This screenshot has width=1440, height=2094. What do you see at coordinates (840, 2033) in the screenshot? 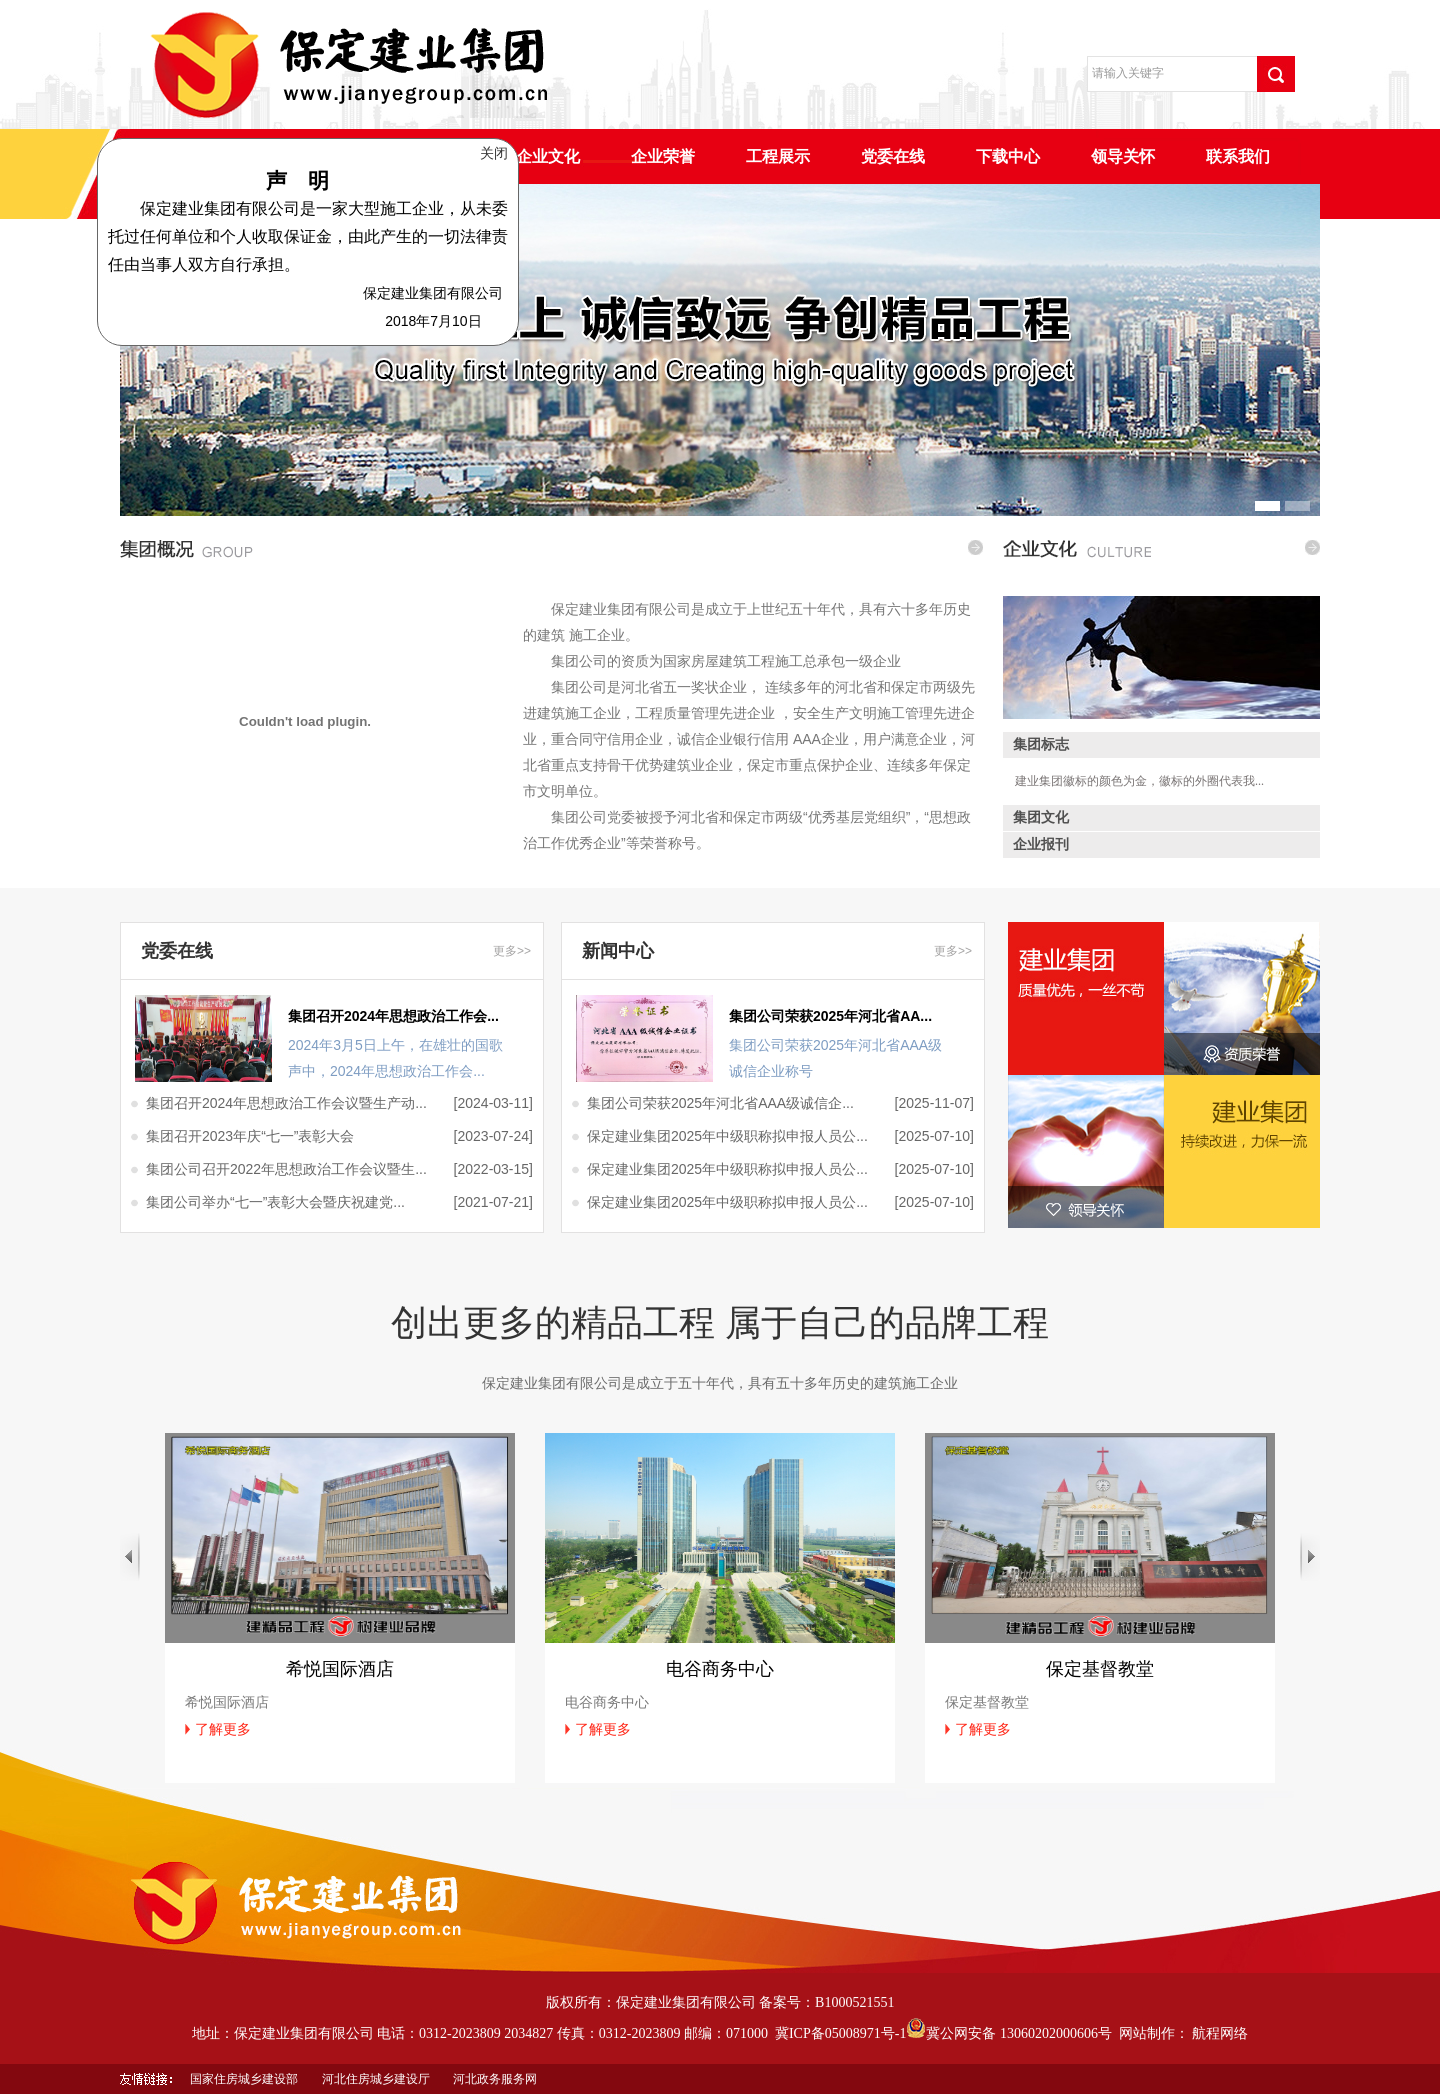
I see `冀ICP备05008971号-1` at bounding box center [840, 2033].